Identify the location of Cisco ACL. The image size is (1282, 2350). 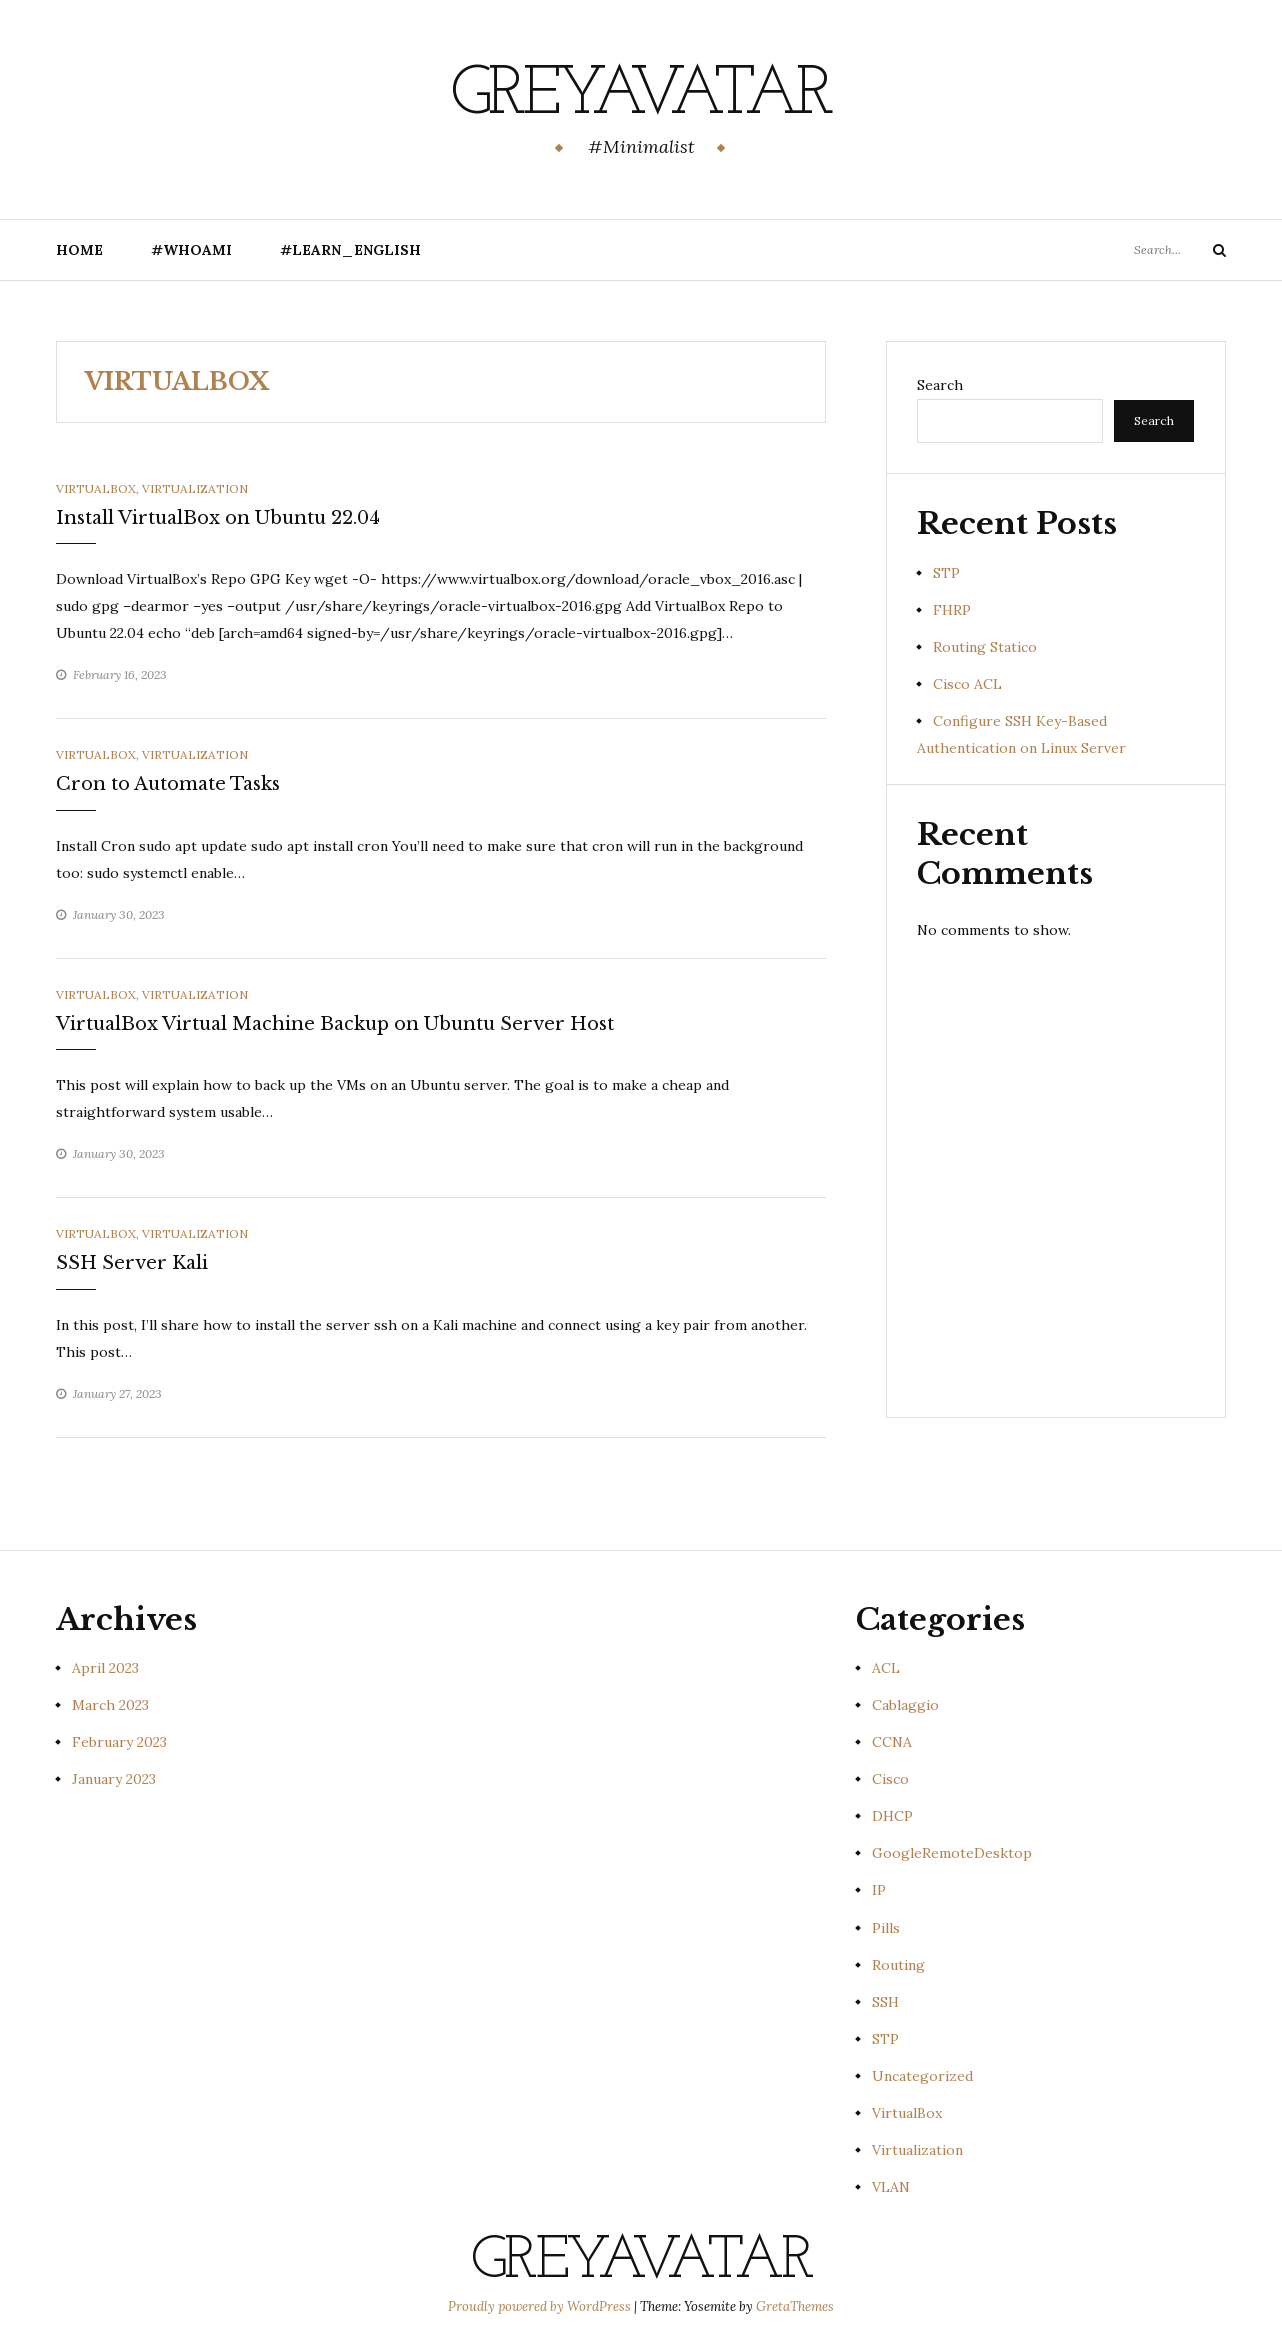
(967, 684).